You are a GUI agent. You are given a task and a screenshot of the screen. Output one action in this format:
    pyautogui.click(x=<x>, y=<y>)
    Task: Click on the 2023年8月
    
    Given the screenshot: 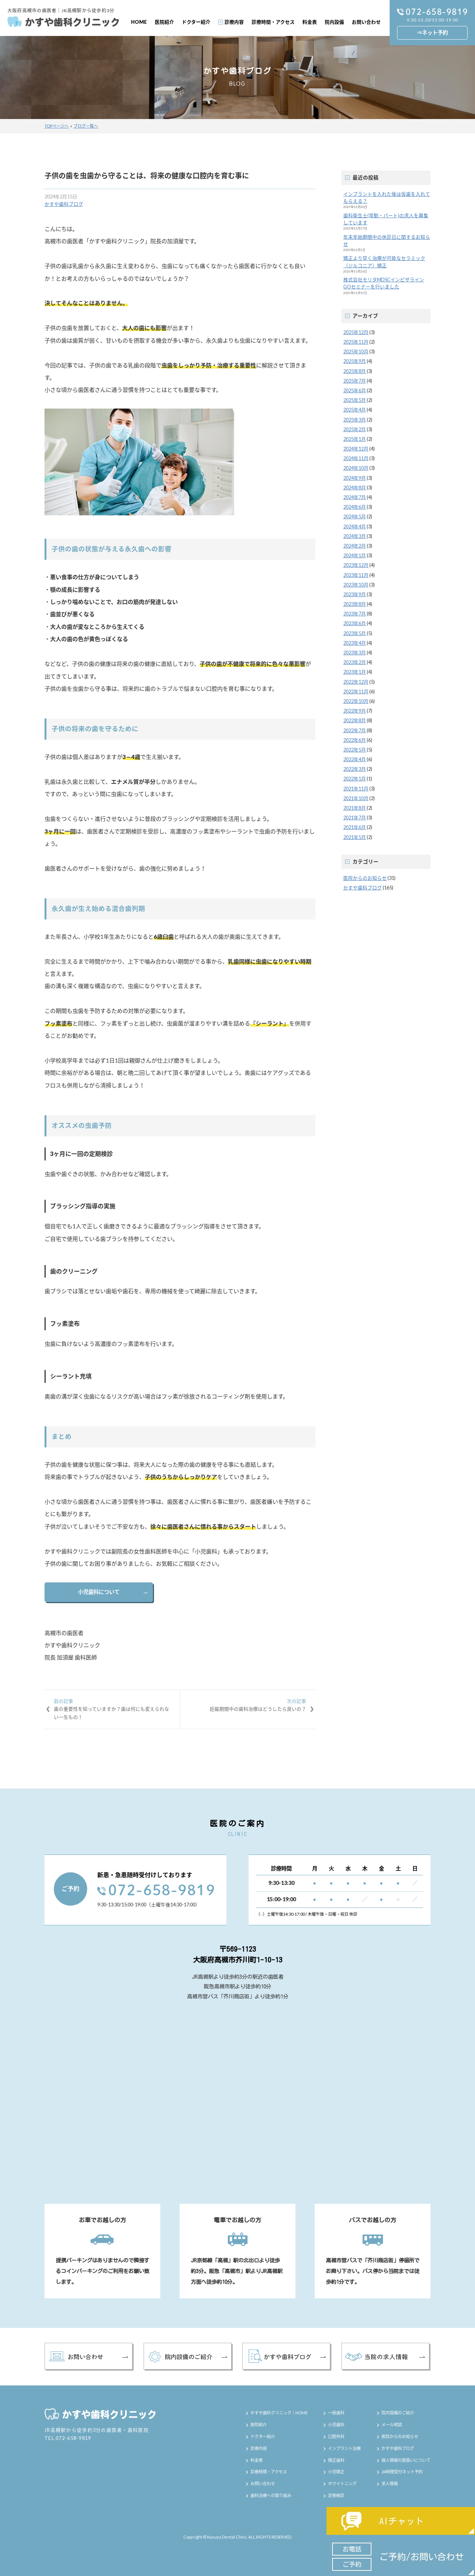 What is the action you would take?
    pyautogui.click(x=354, y=604)
    